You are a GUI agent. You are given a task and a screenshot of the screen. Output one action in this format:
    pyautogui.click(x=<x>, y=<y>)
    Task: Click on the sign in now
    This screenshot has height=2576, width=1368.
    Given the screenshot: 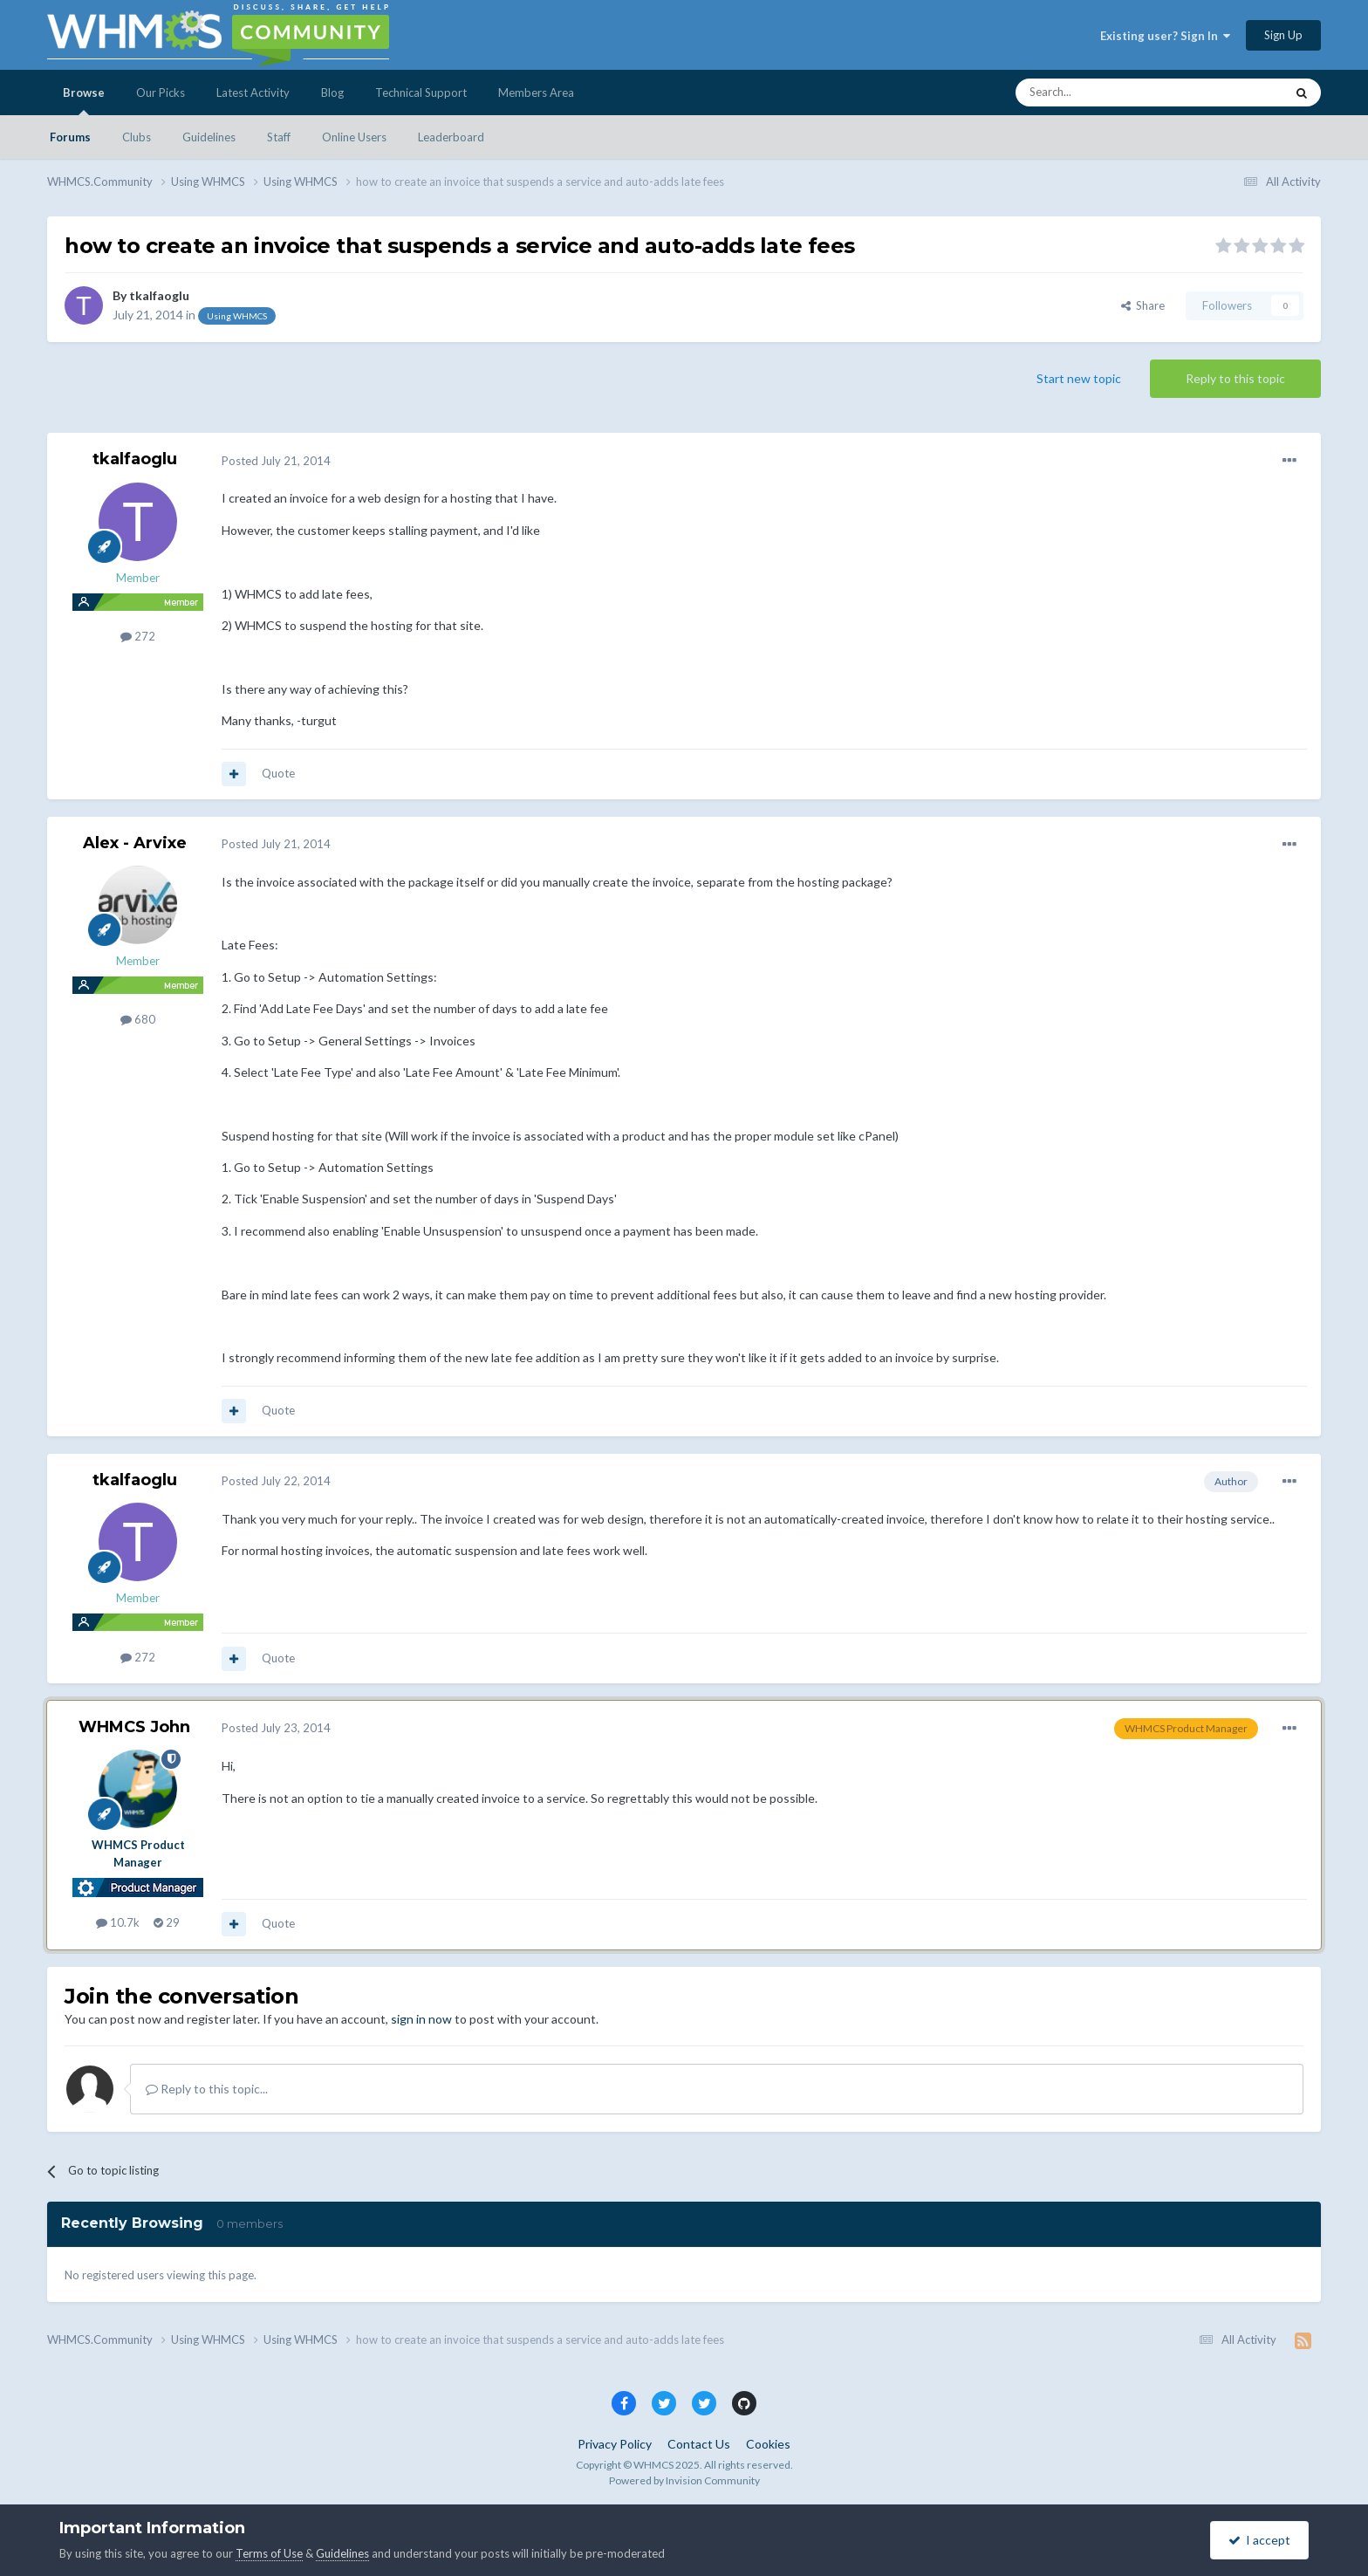 What is the action you would take?
    pyautogui.click(x=421, y=2018)
    